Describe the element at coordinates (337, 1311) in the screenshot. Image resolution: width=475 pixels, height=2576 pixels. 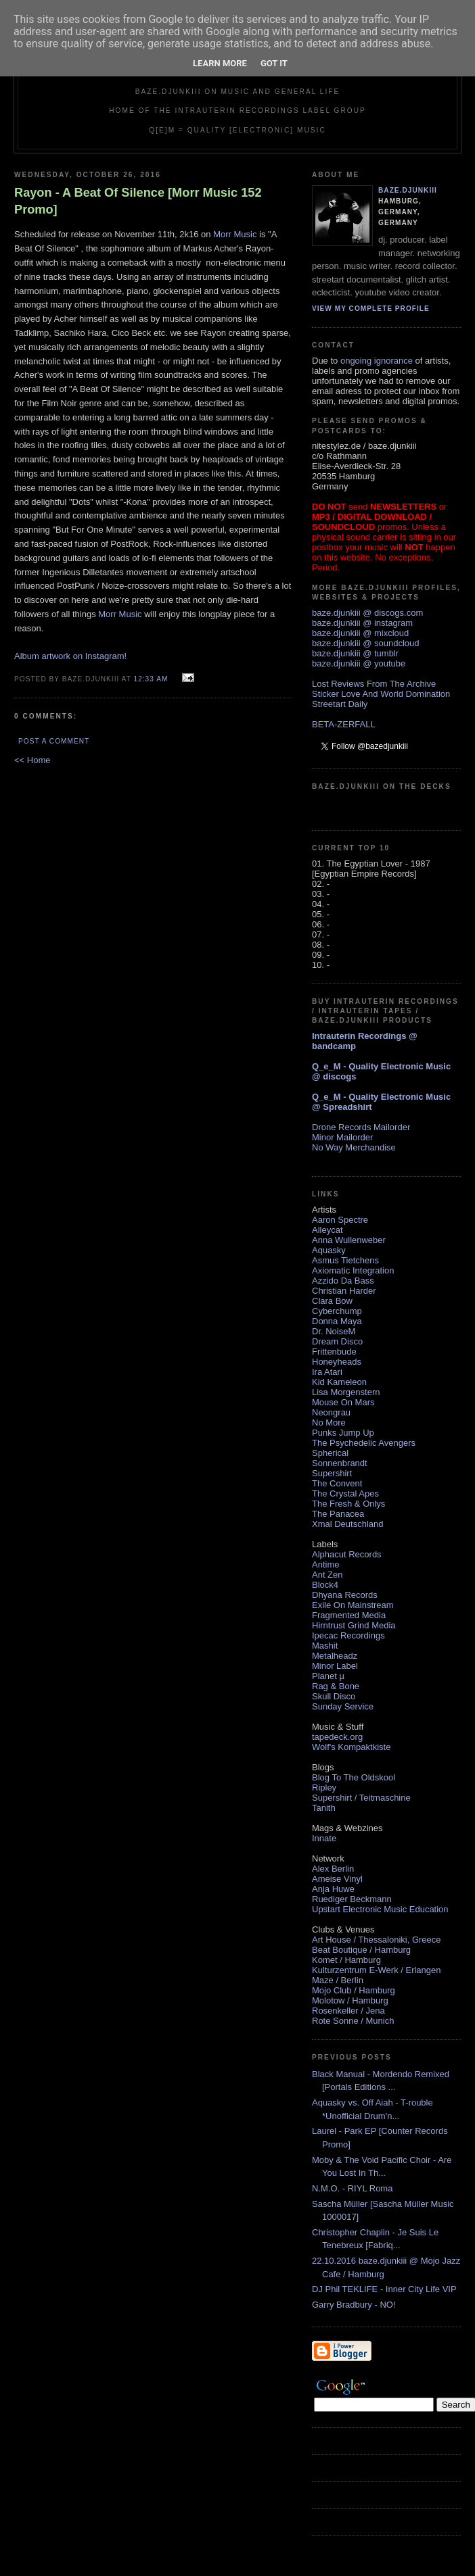
I see `Cyberchump` at that location.